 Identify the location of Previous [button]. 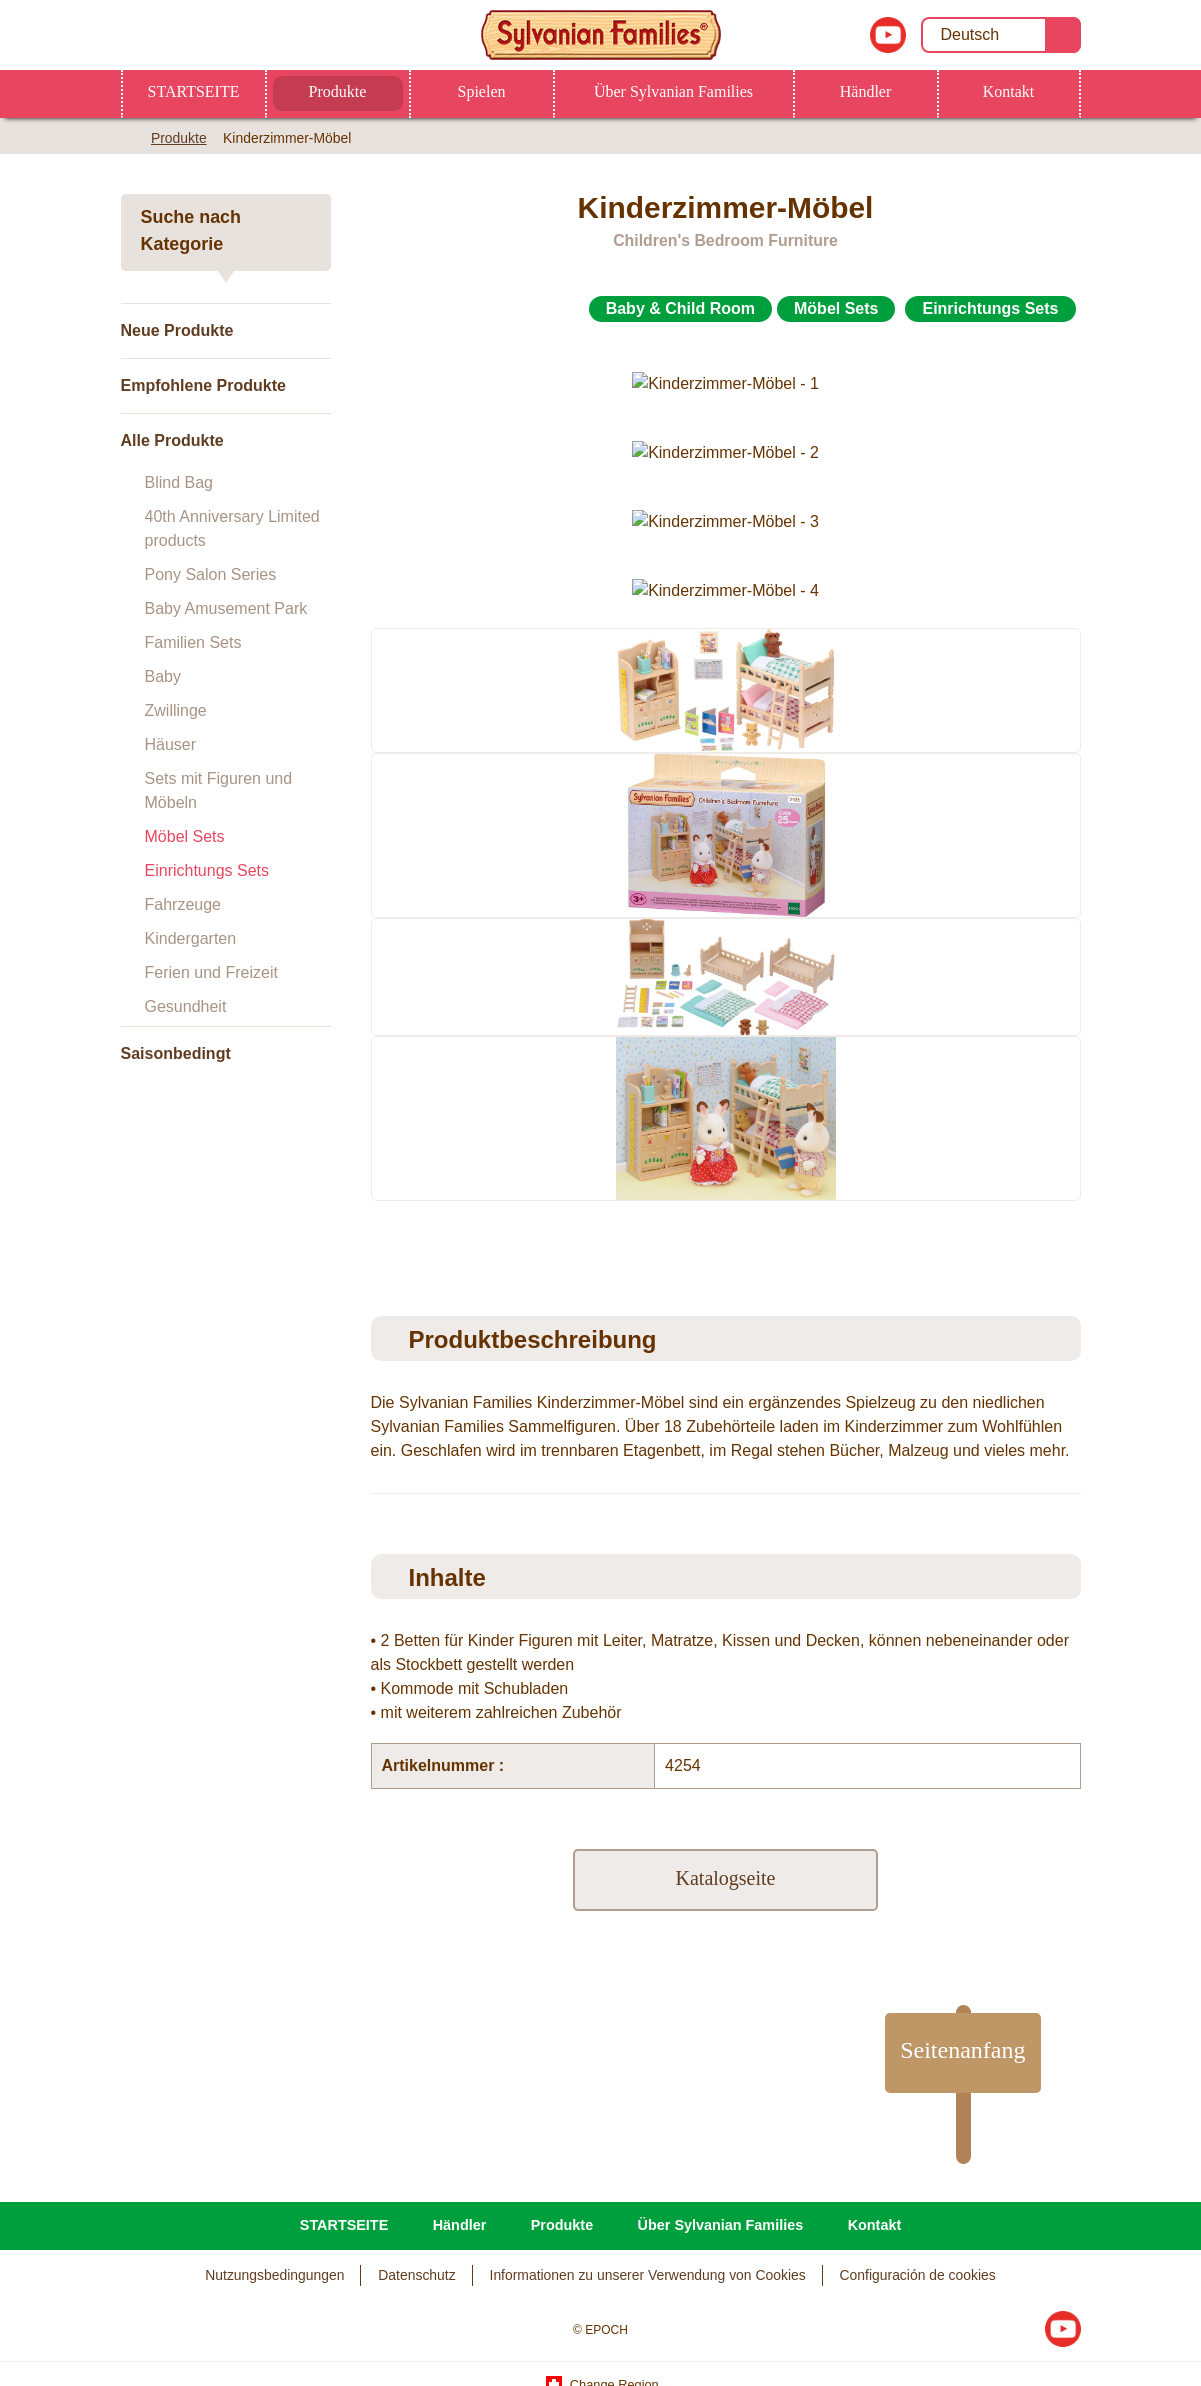
(373, 1014).